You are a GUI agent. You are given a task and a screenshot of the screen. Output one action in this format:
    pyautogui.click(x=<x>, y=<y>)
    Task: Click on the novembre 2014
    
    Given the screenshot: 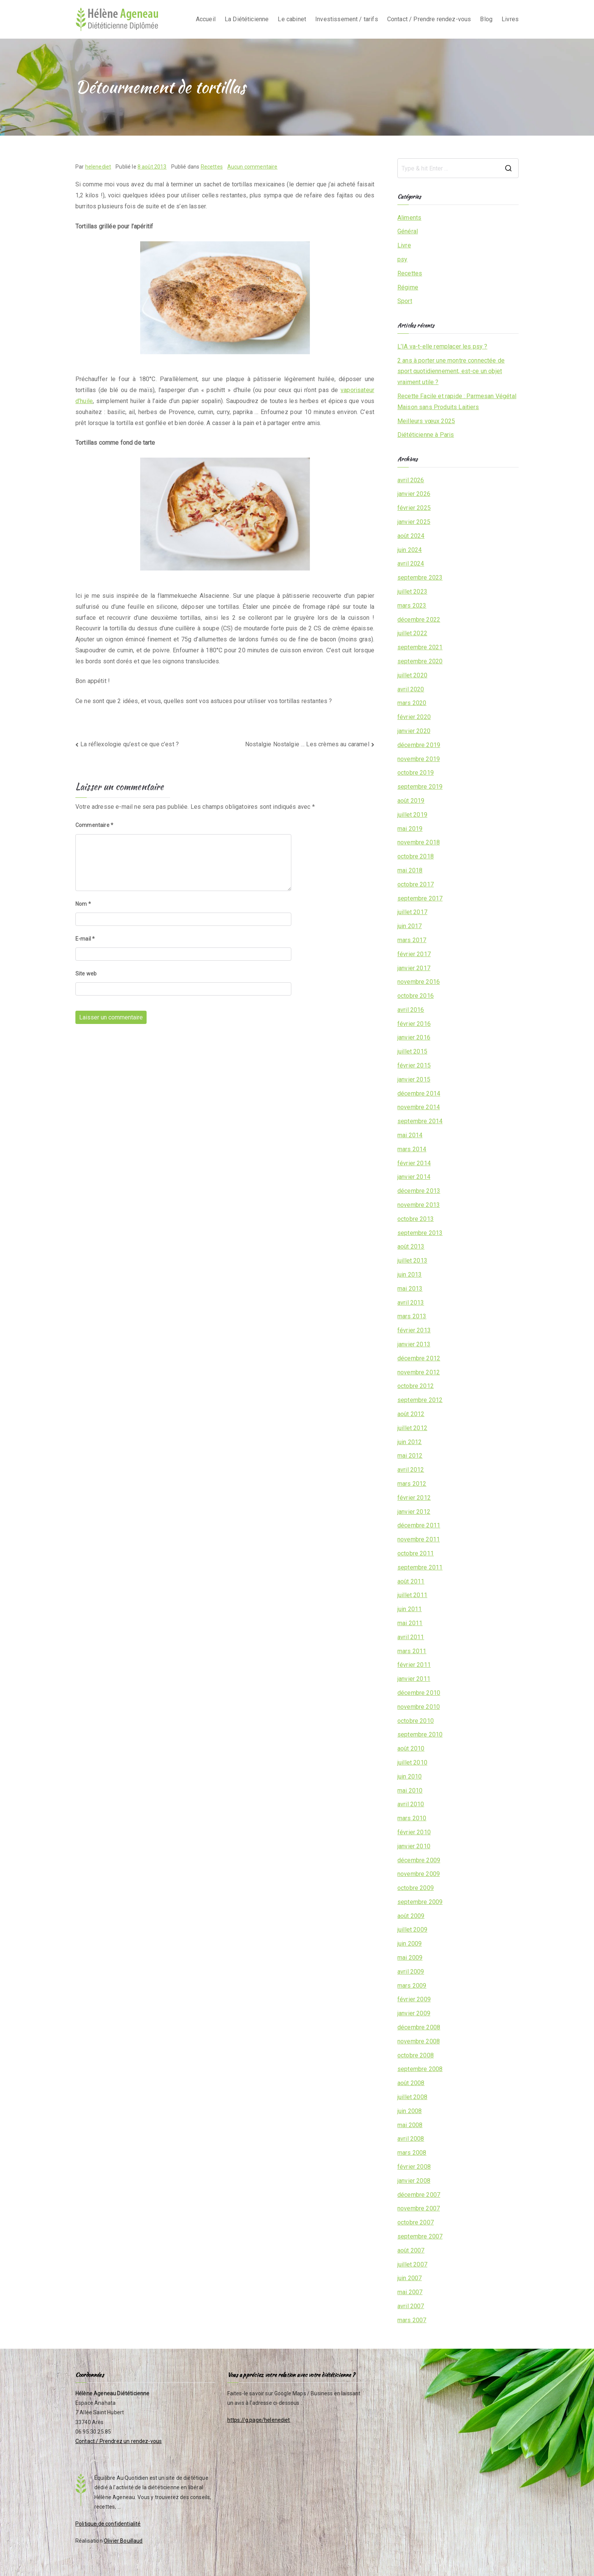 What is the action you would take?
    pyautogui.click(x=418, y=1107)
    